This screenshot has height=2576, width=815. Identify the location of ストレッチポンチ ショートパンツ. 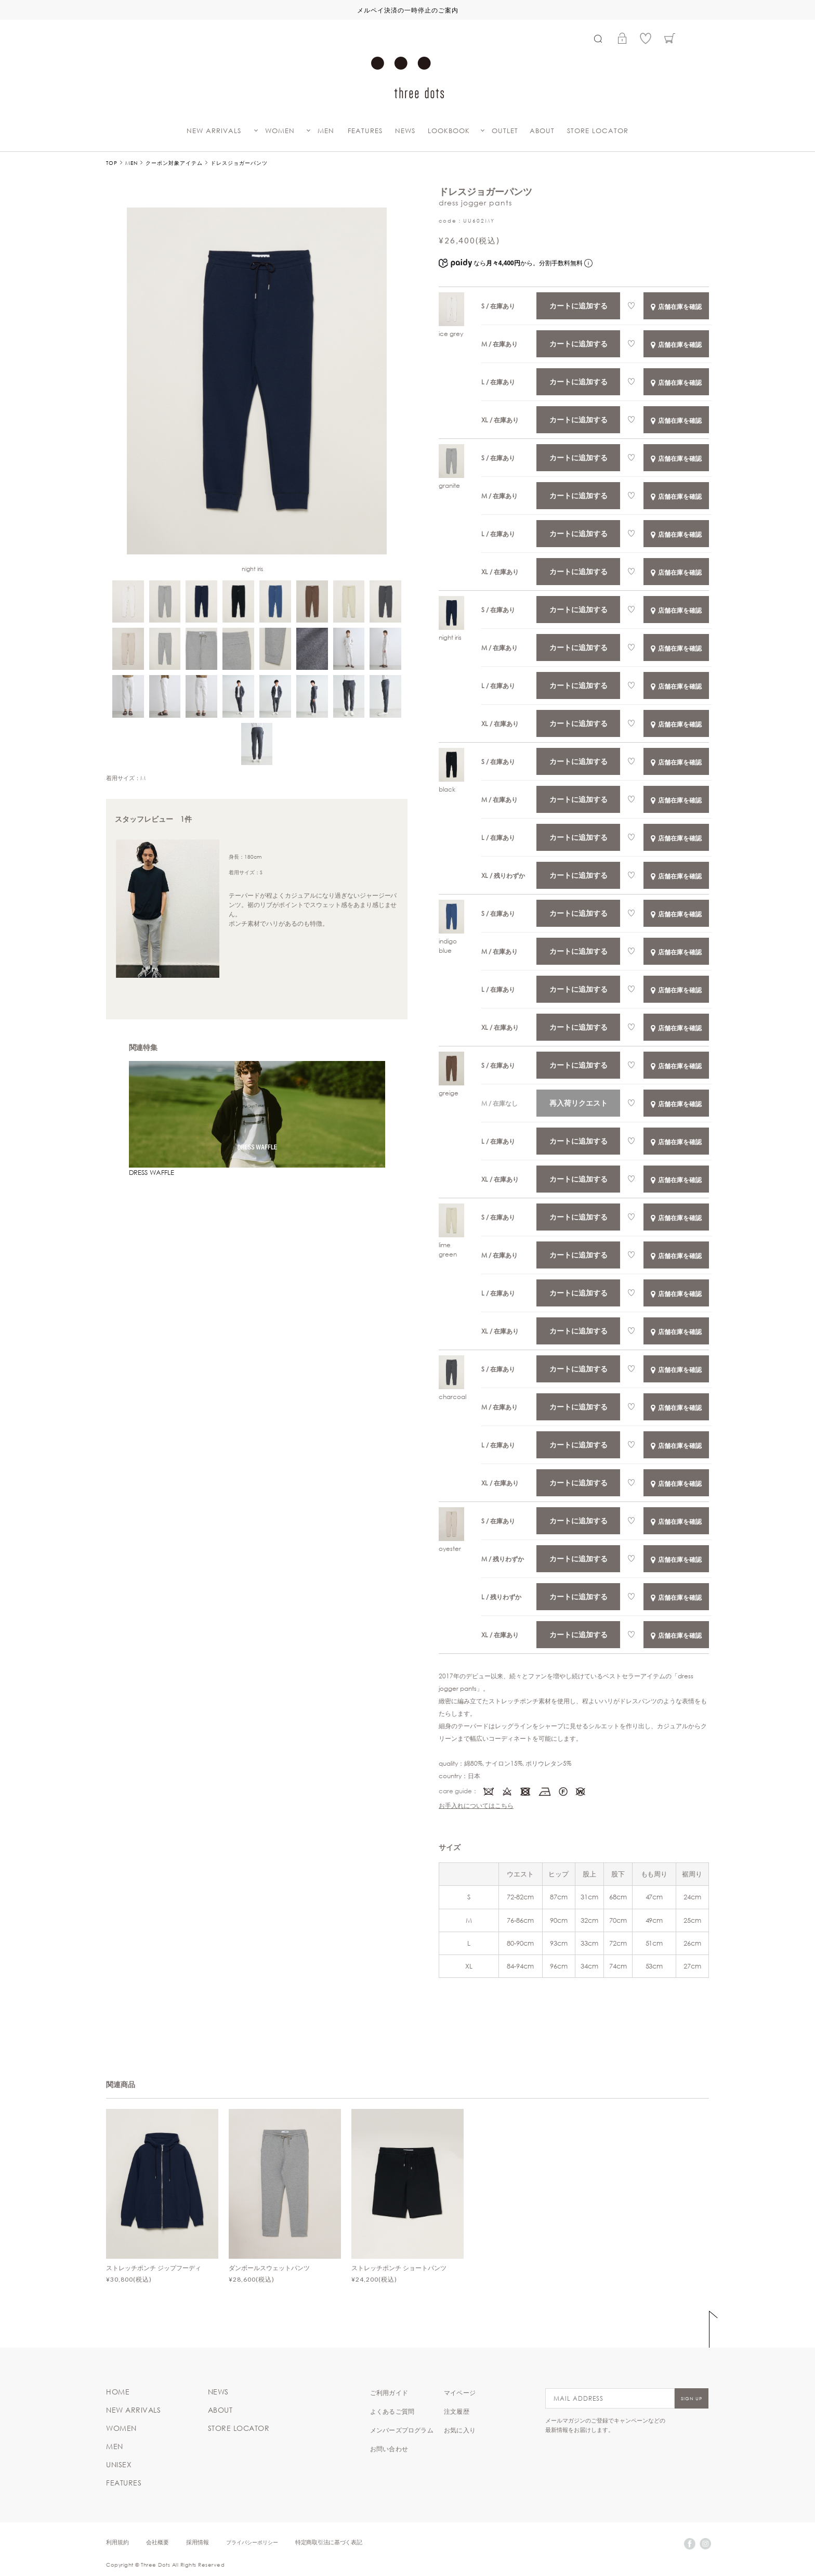
(398, 2267).